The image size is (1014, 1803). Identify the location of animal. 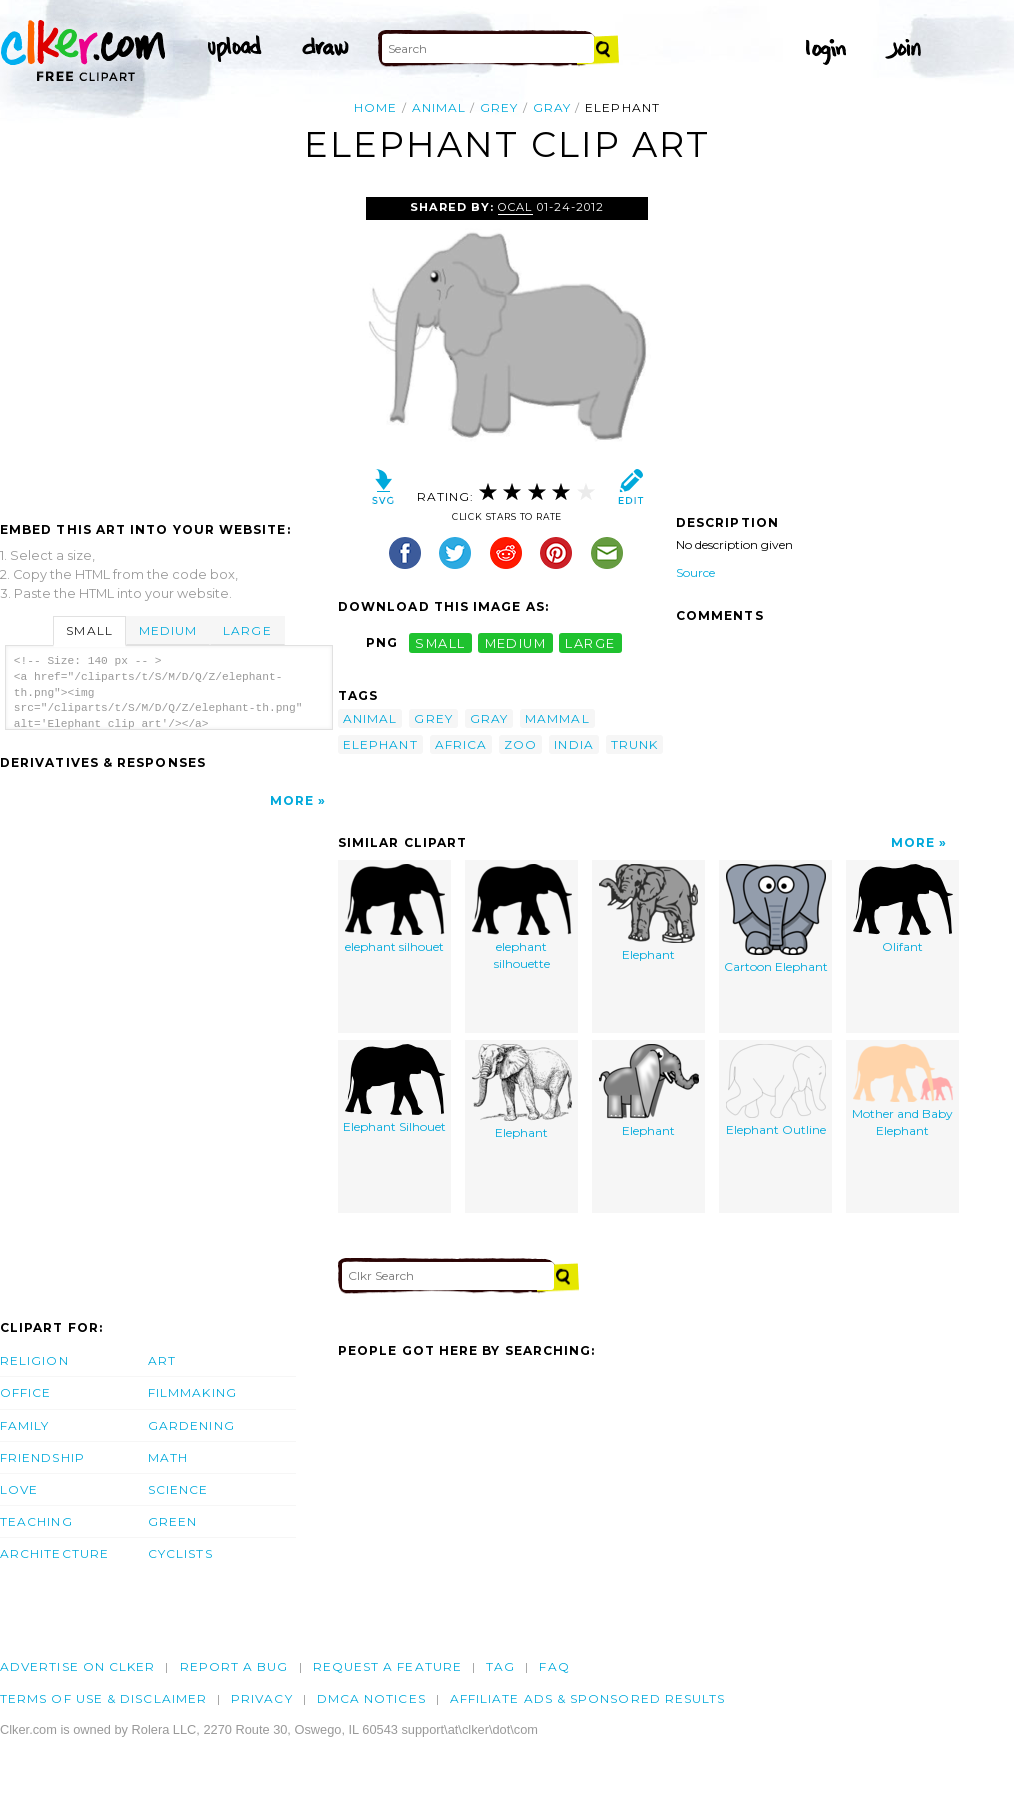
(439, 107).